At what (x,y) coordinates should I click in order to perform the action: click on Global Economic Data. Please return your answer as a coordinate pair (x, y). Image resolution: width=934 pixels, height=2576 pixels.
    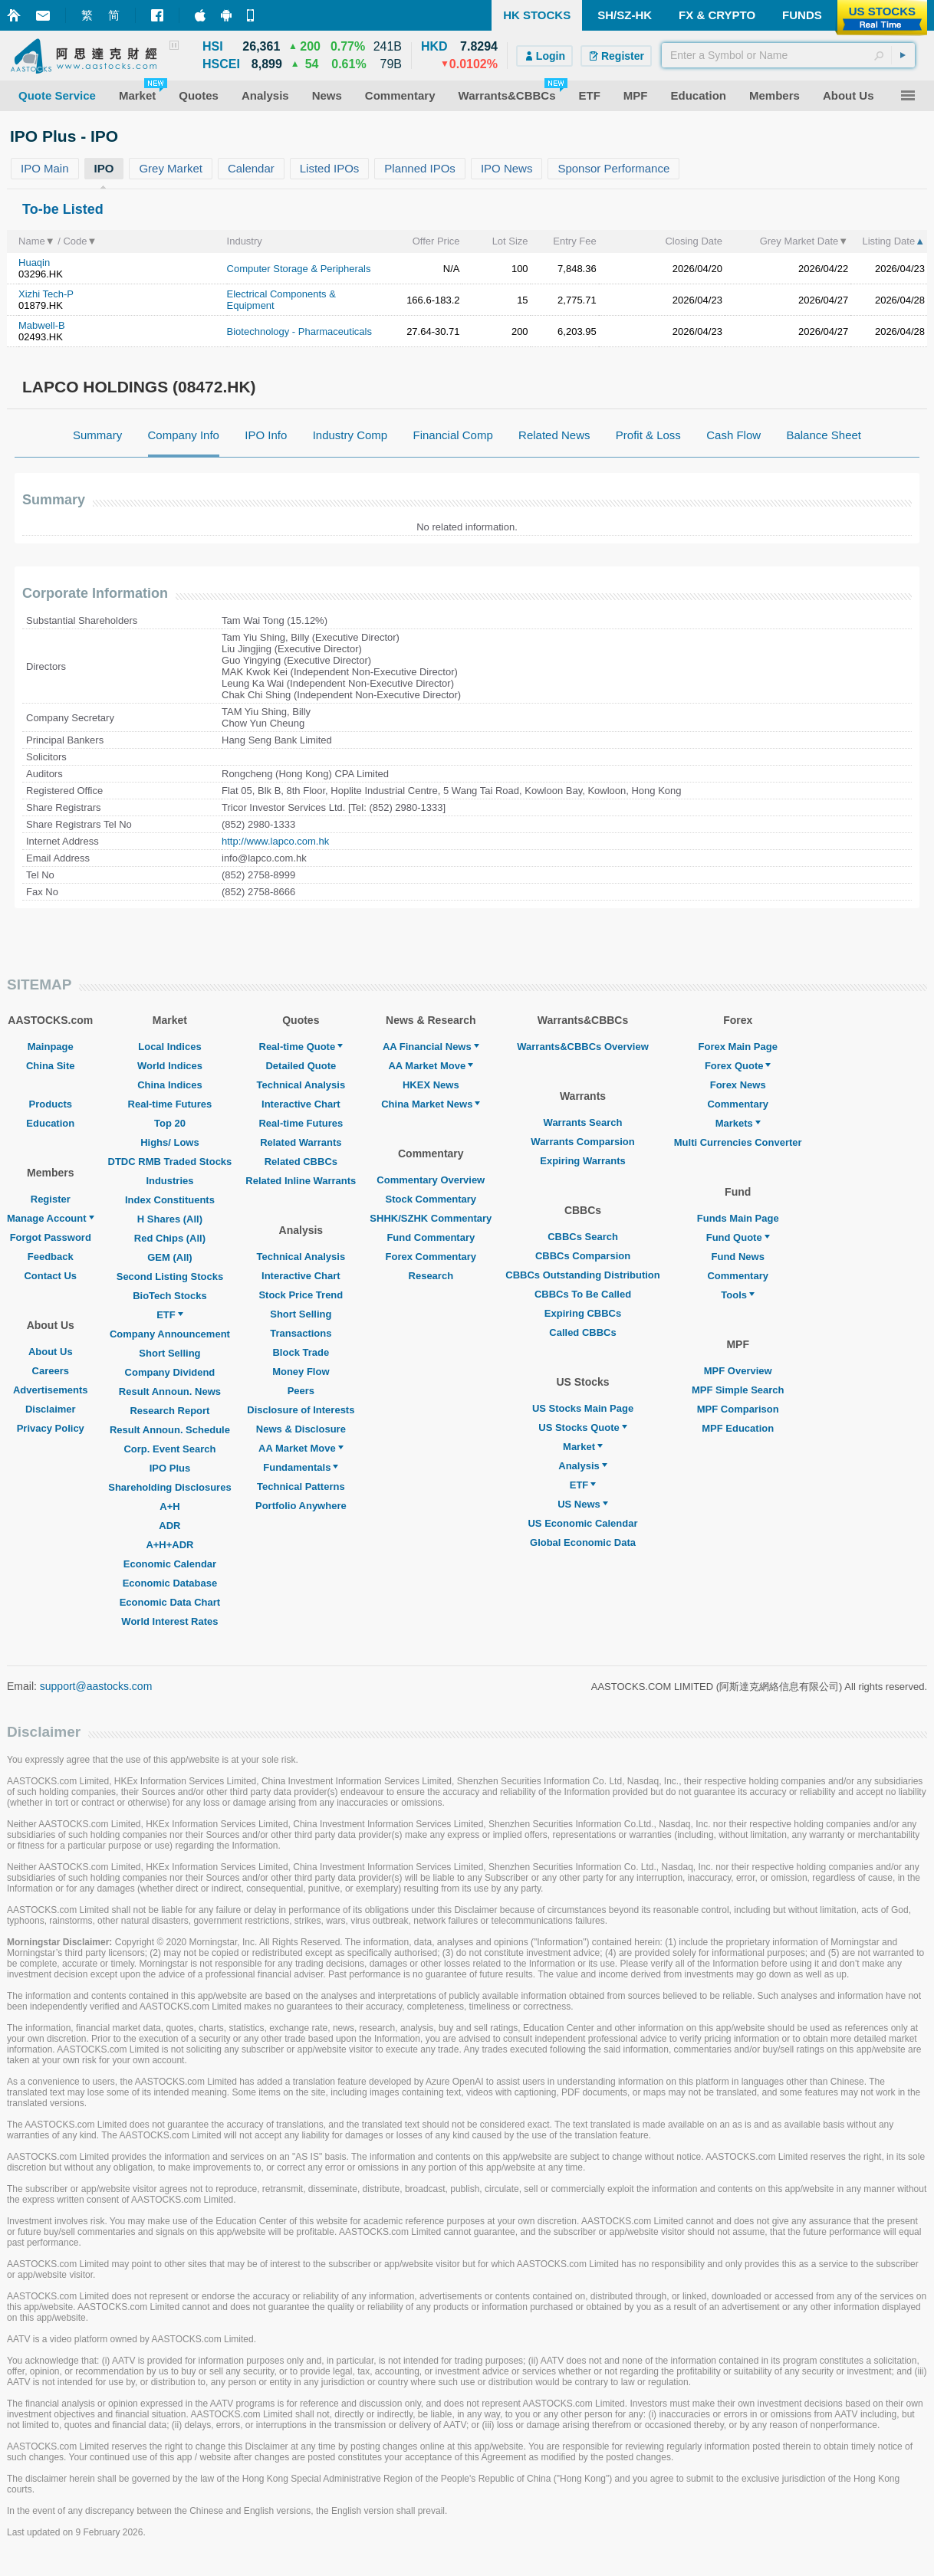
    Looking at the image, I should click on (583, 1542).